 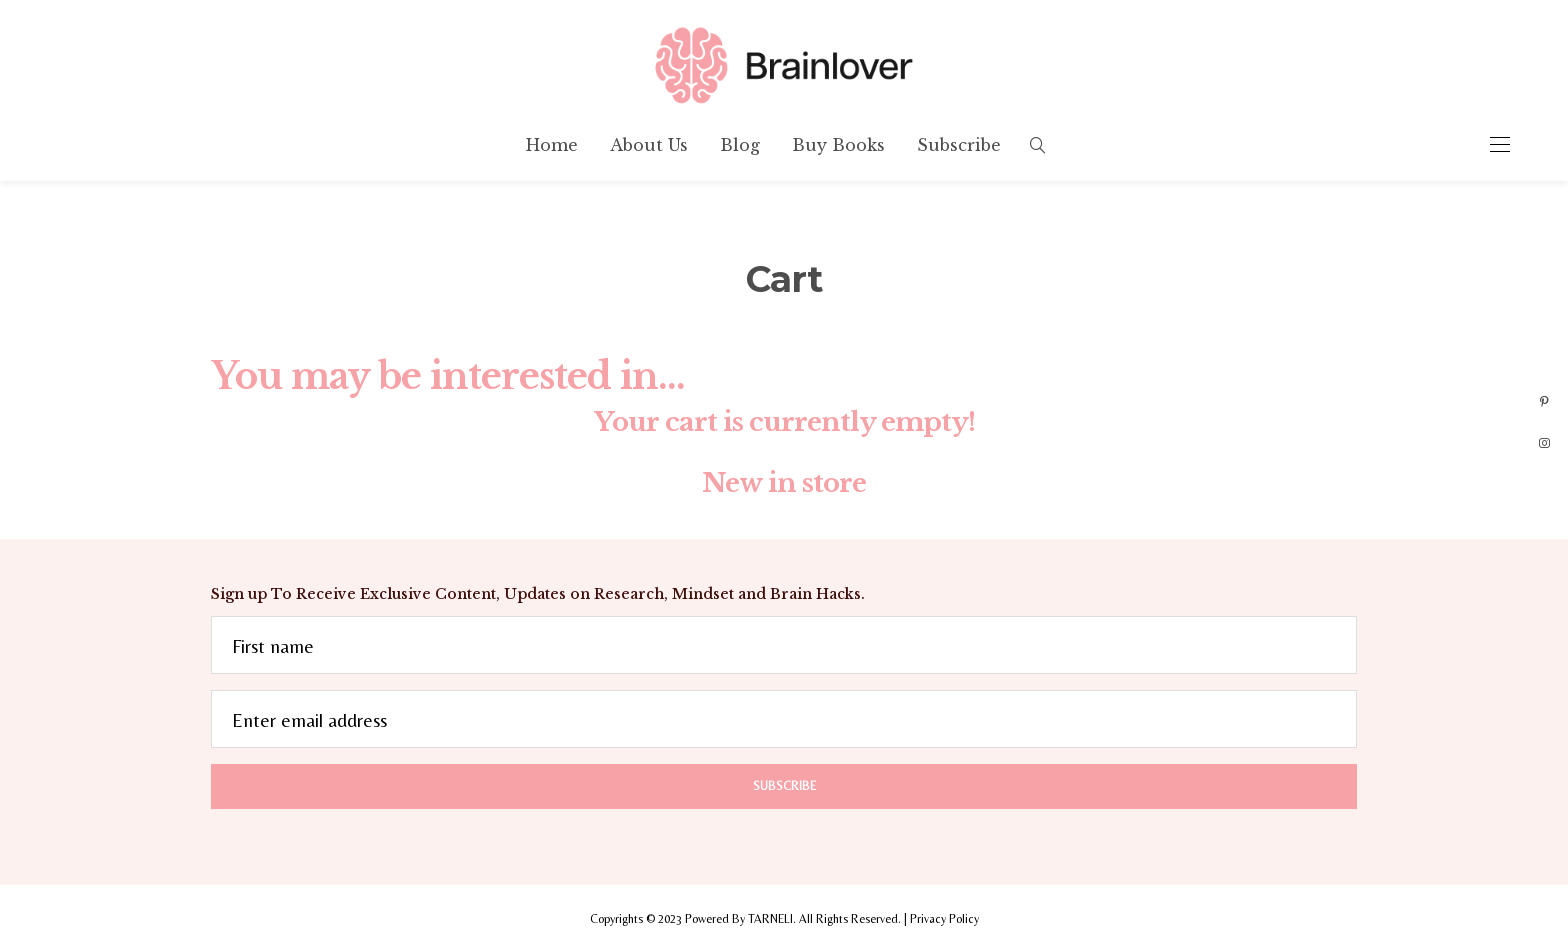 I want to click on Subscribe, so click(x=959, y=145).